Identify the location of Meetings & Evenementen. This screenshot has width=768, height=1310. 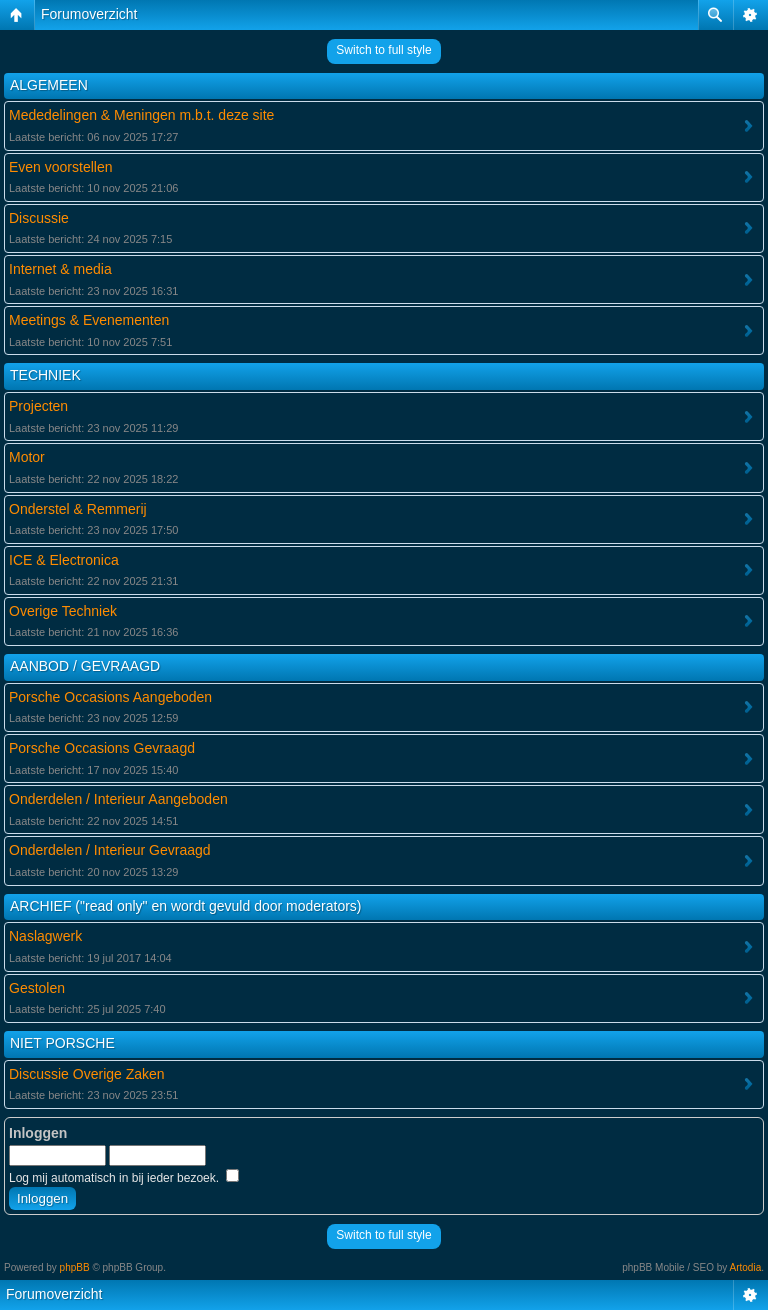
(89, 320).